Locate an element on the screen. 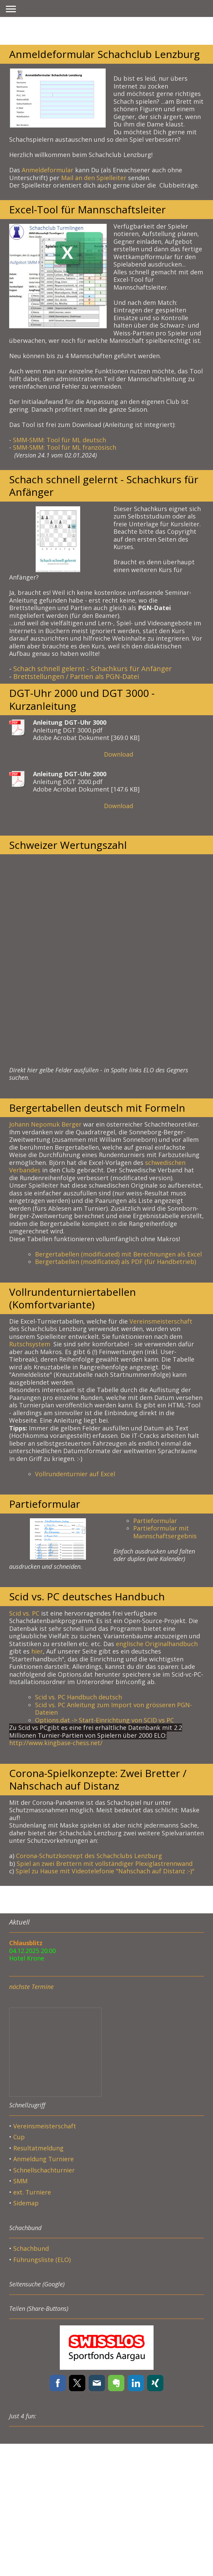 Image resolution: width=213 pixels, height=2576 pixels. Scid vs. PC Anleitung zum Import von grösseren PGN-Dateien is located at coordinates (113, 1709).